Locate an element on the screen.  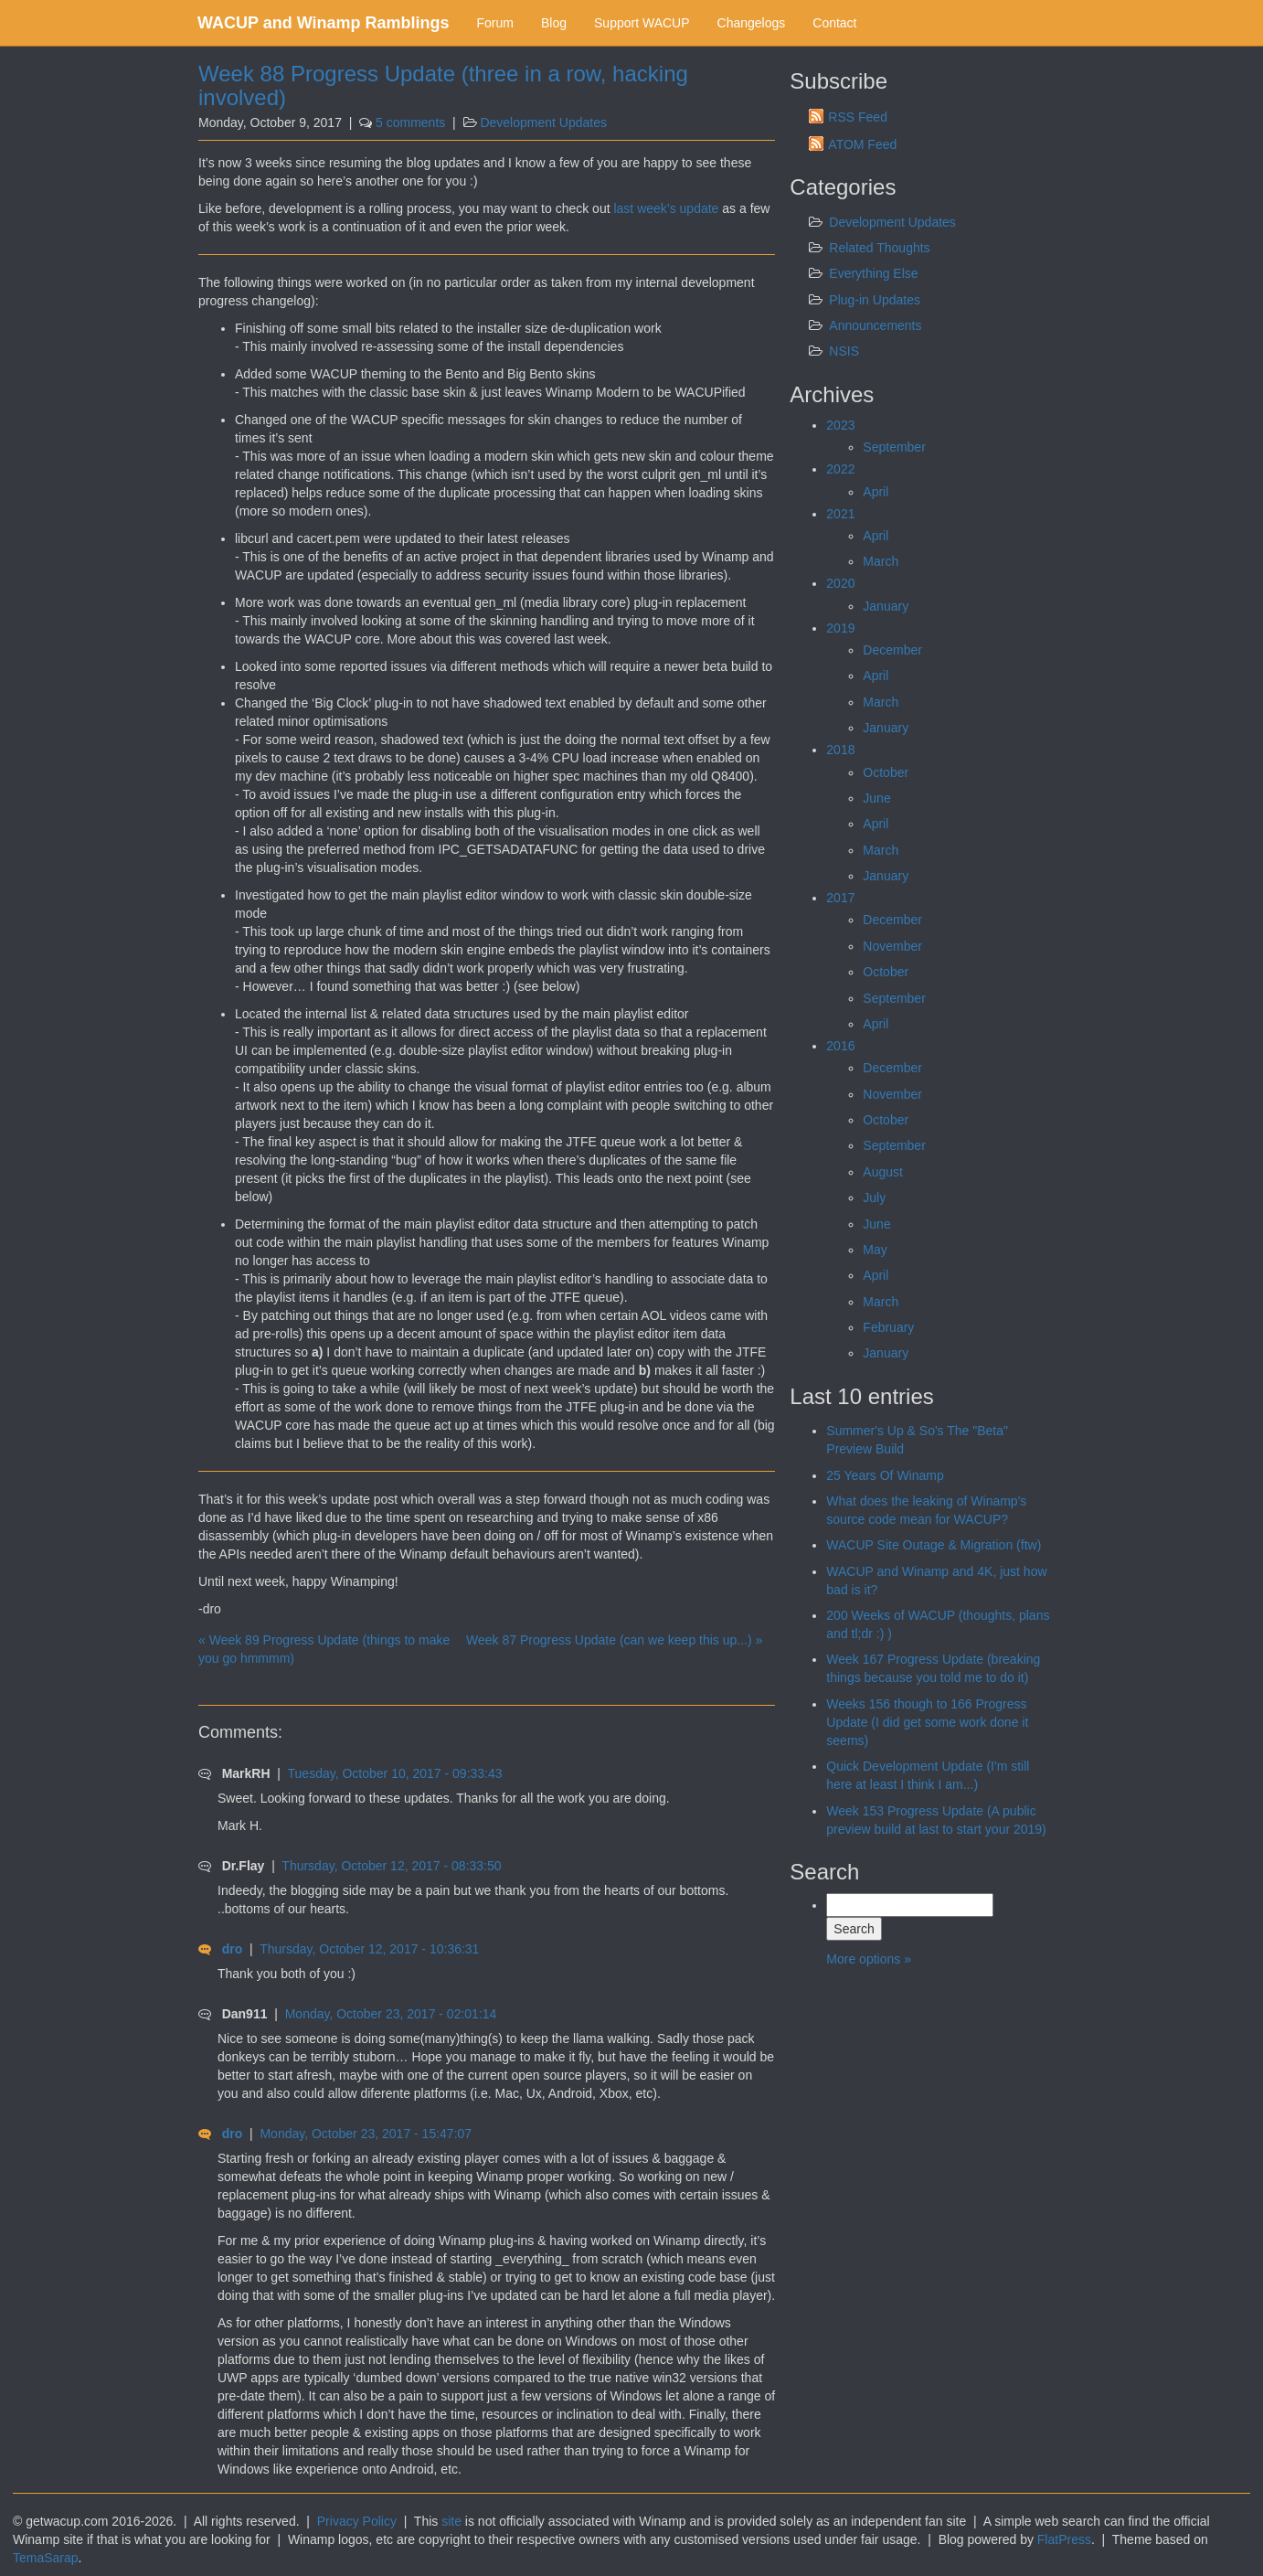
2018 is located at coordinates (840, 749).